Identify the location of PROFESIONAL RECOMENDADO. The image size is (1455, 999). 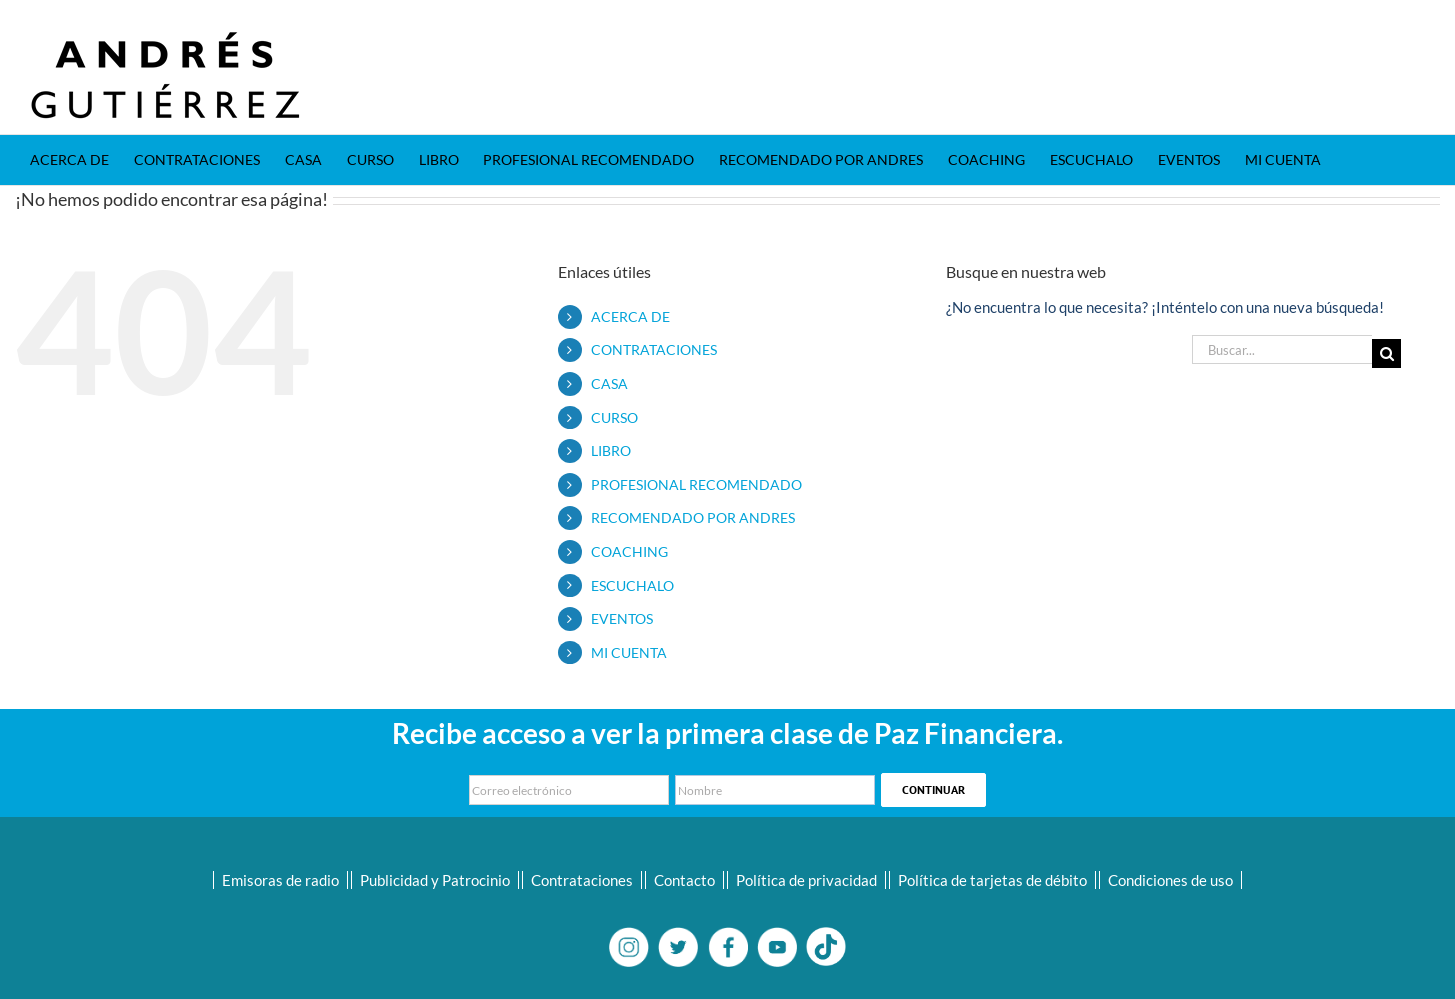
(696, 484).